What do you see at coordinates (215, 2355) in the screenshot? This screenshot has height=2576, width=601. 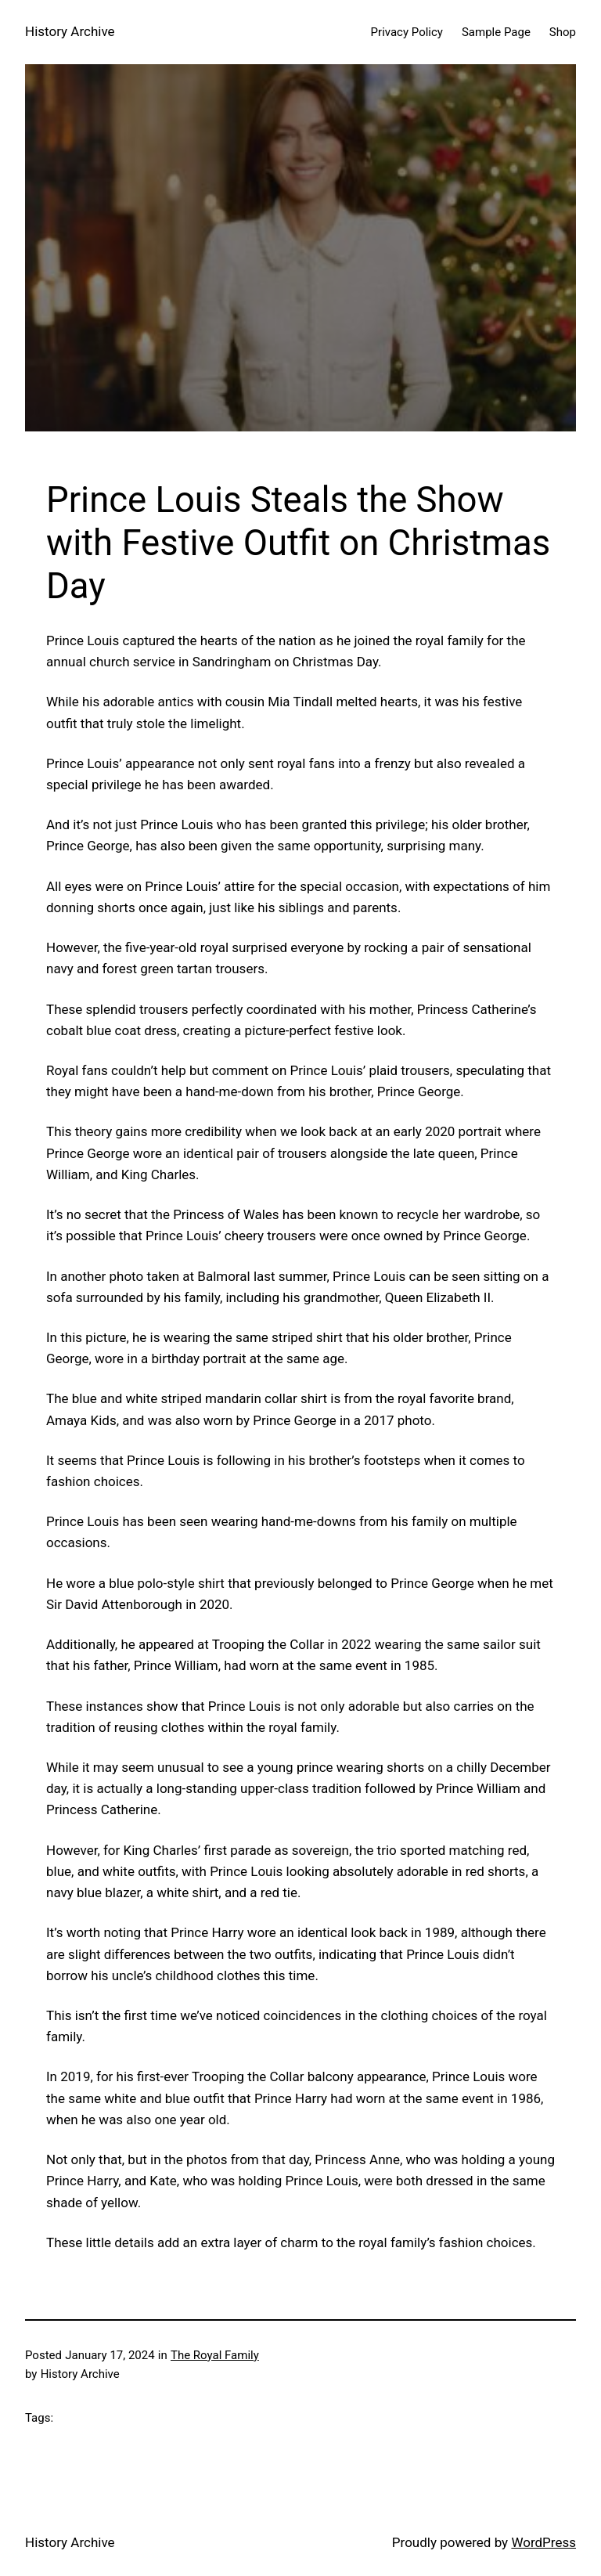 I see `The Royal Family` at bounding box center [215, 2355].